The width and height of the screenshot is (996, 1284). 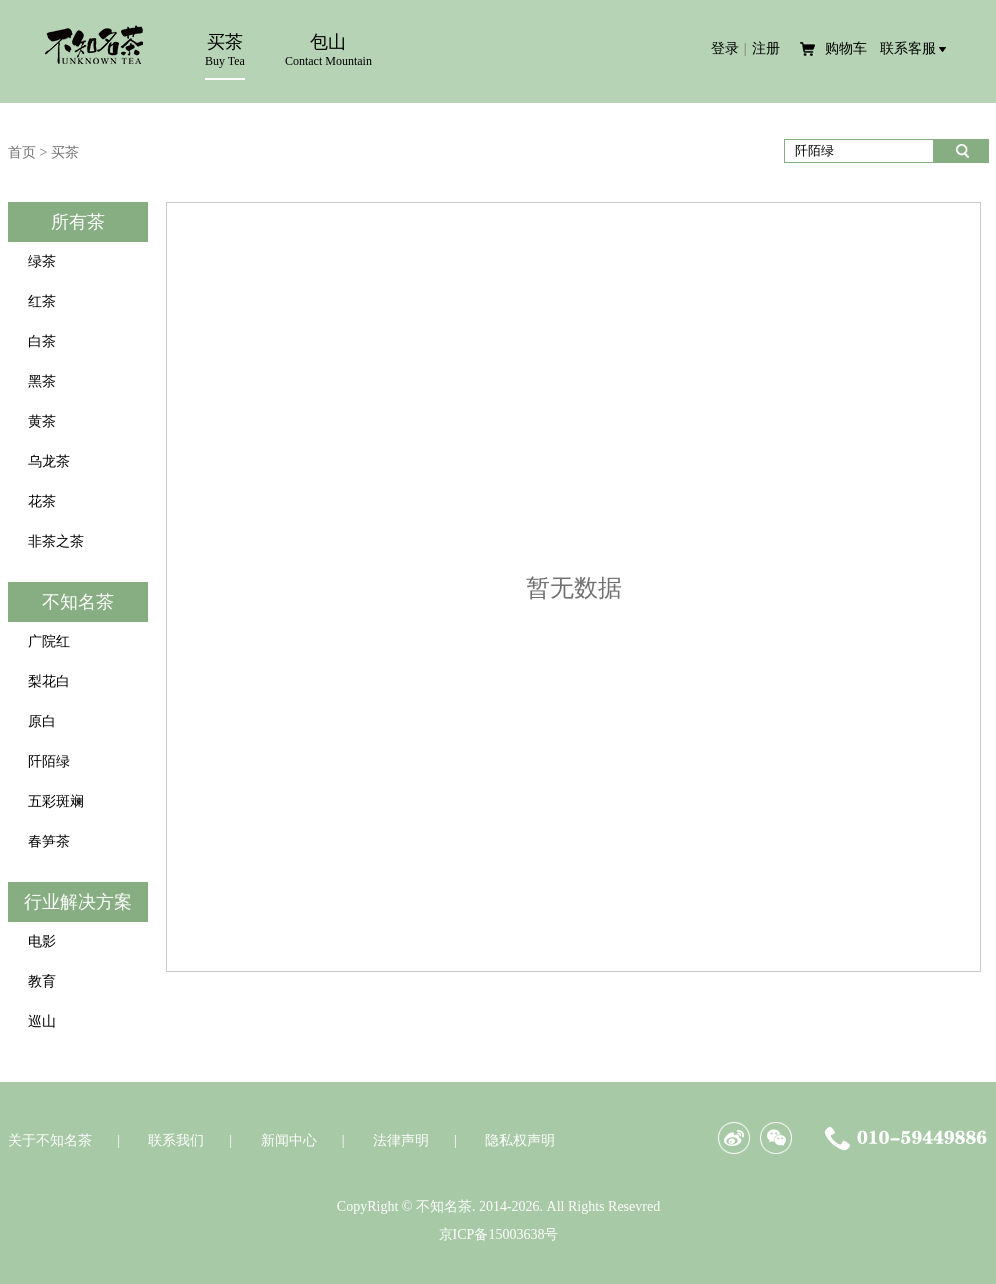 I want to click on 花茶, so click(x=42, y=501).